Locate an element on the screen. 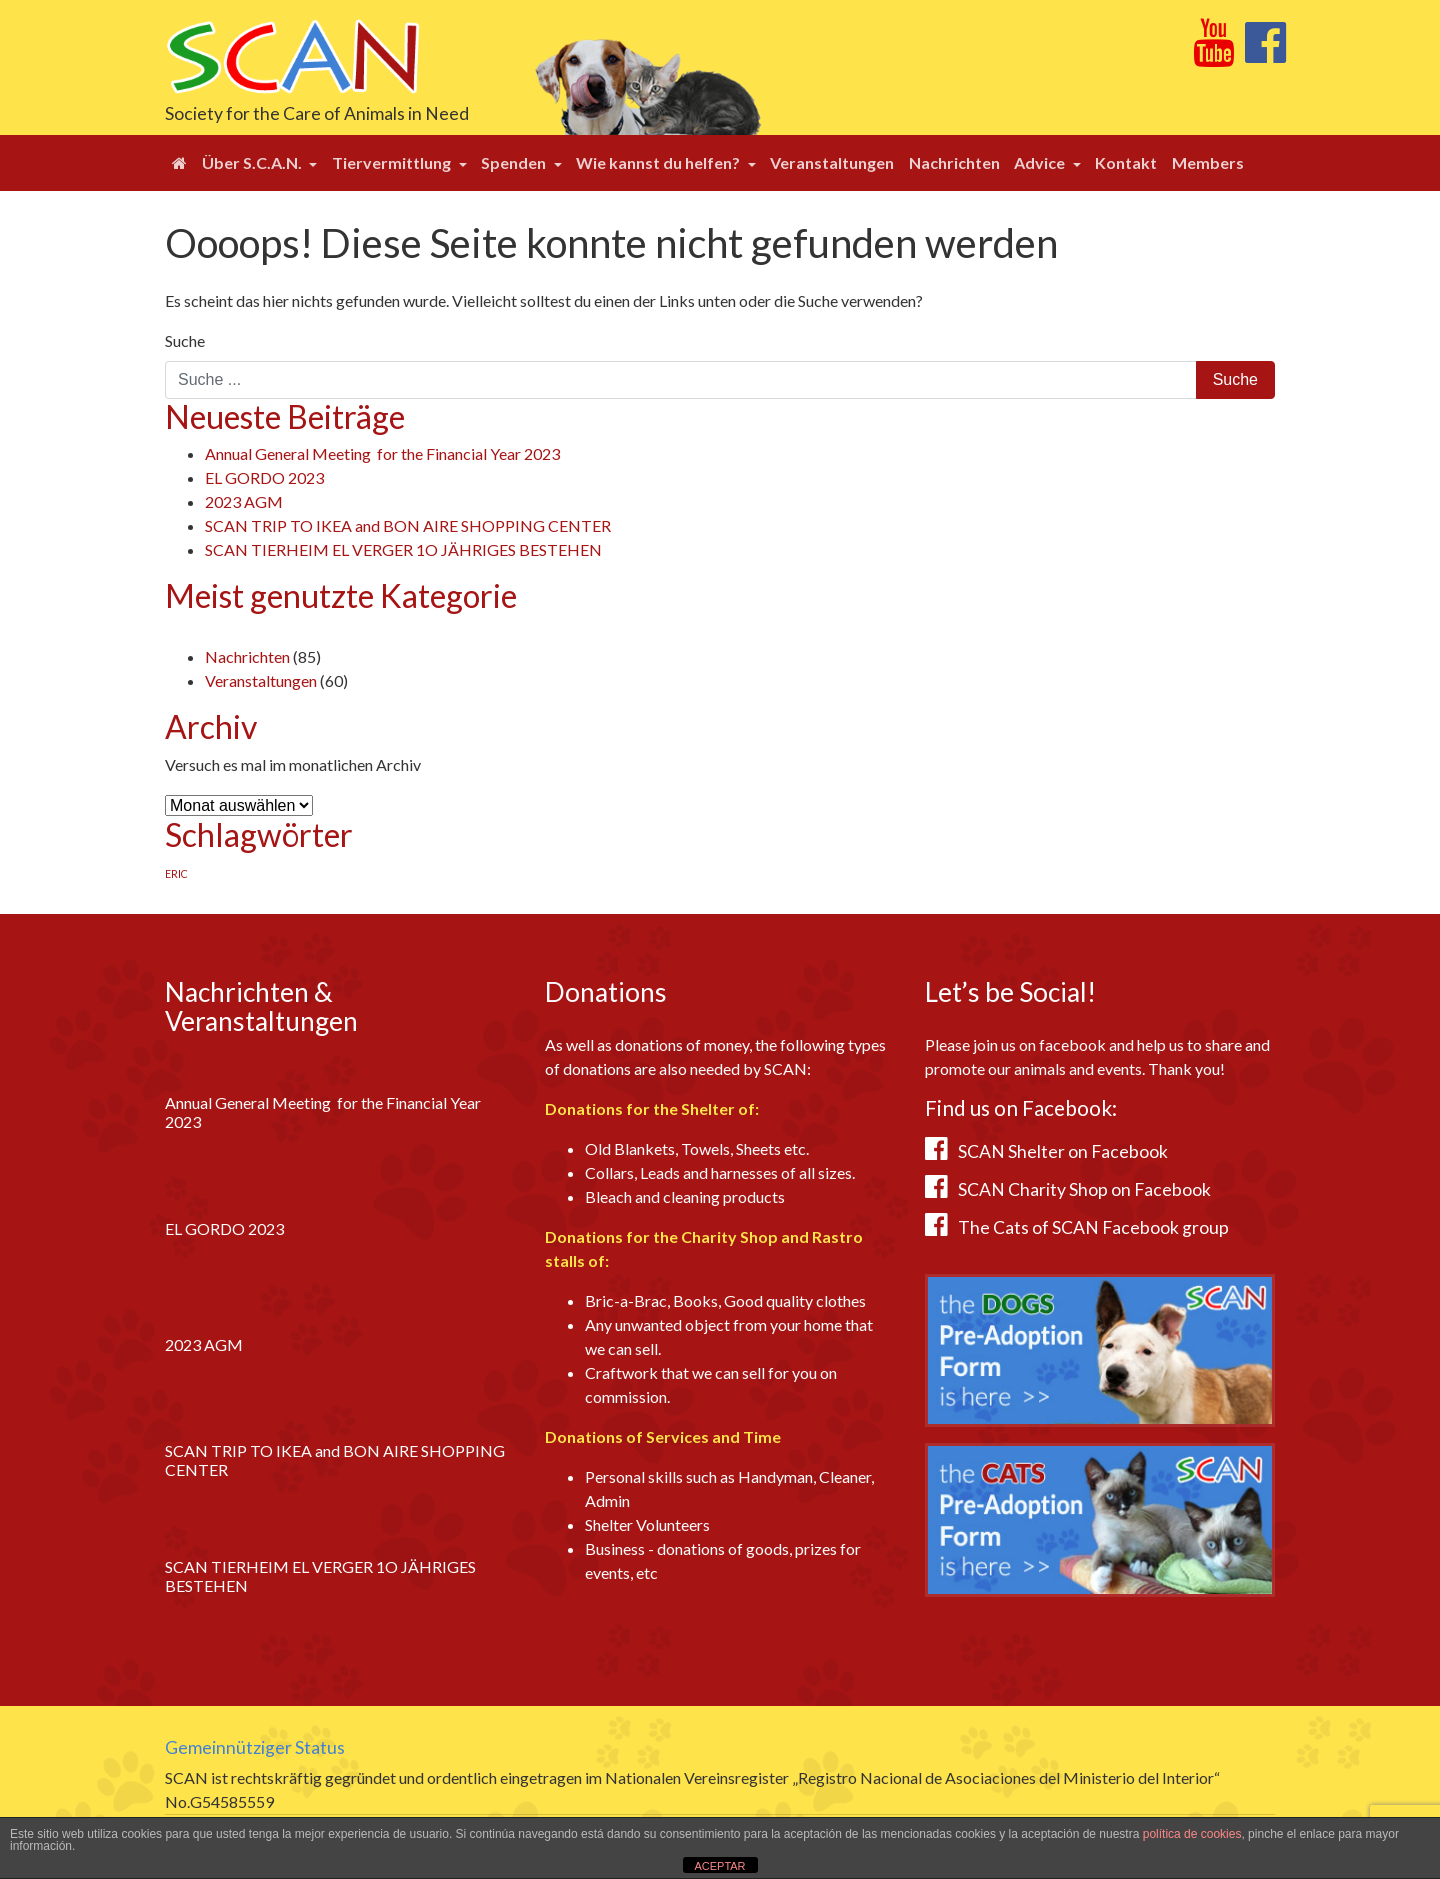 The width and height of the screenshot is (1440, 1879). política de cookies is located at coordinates (1192, 1834).